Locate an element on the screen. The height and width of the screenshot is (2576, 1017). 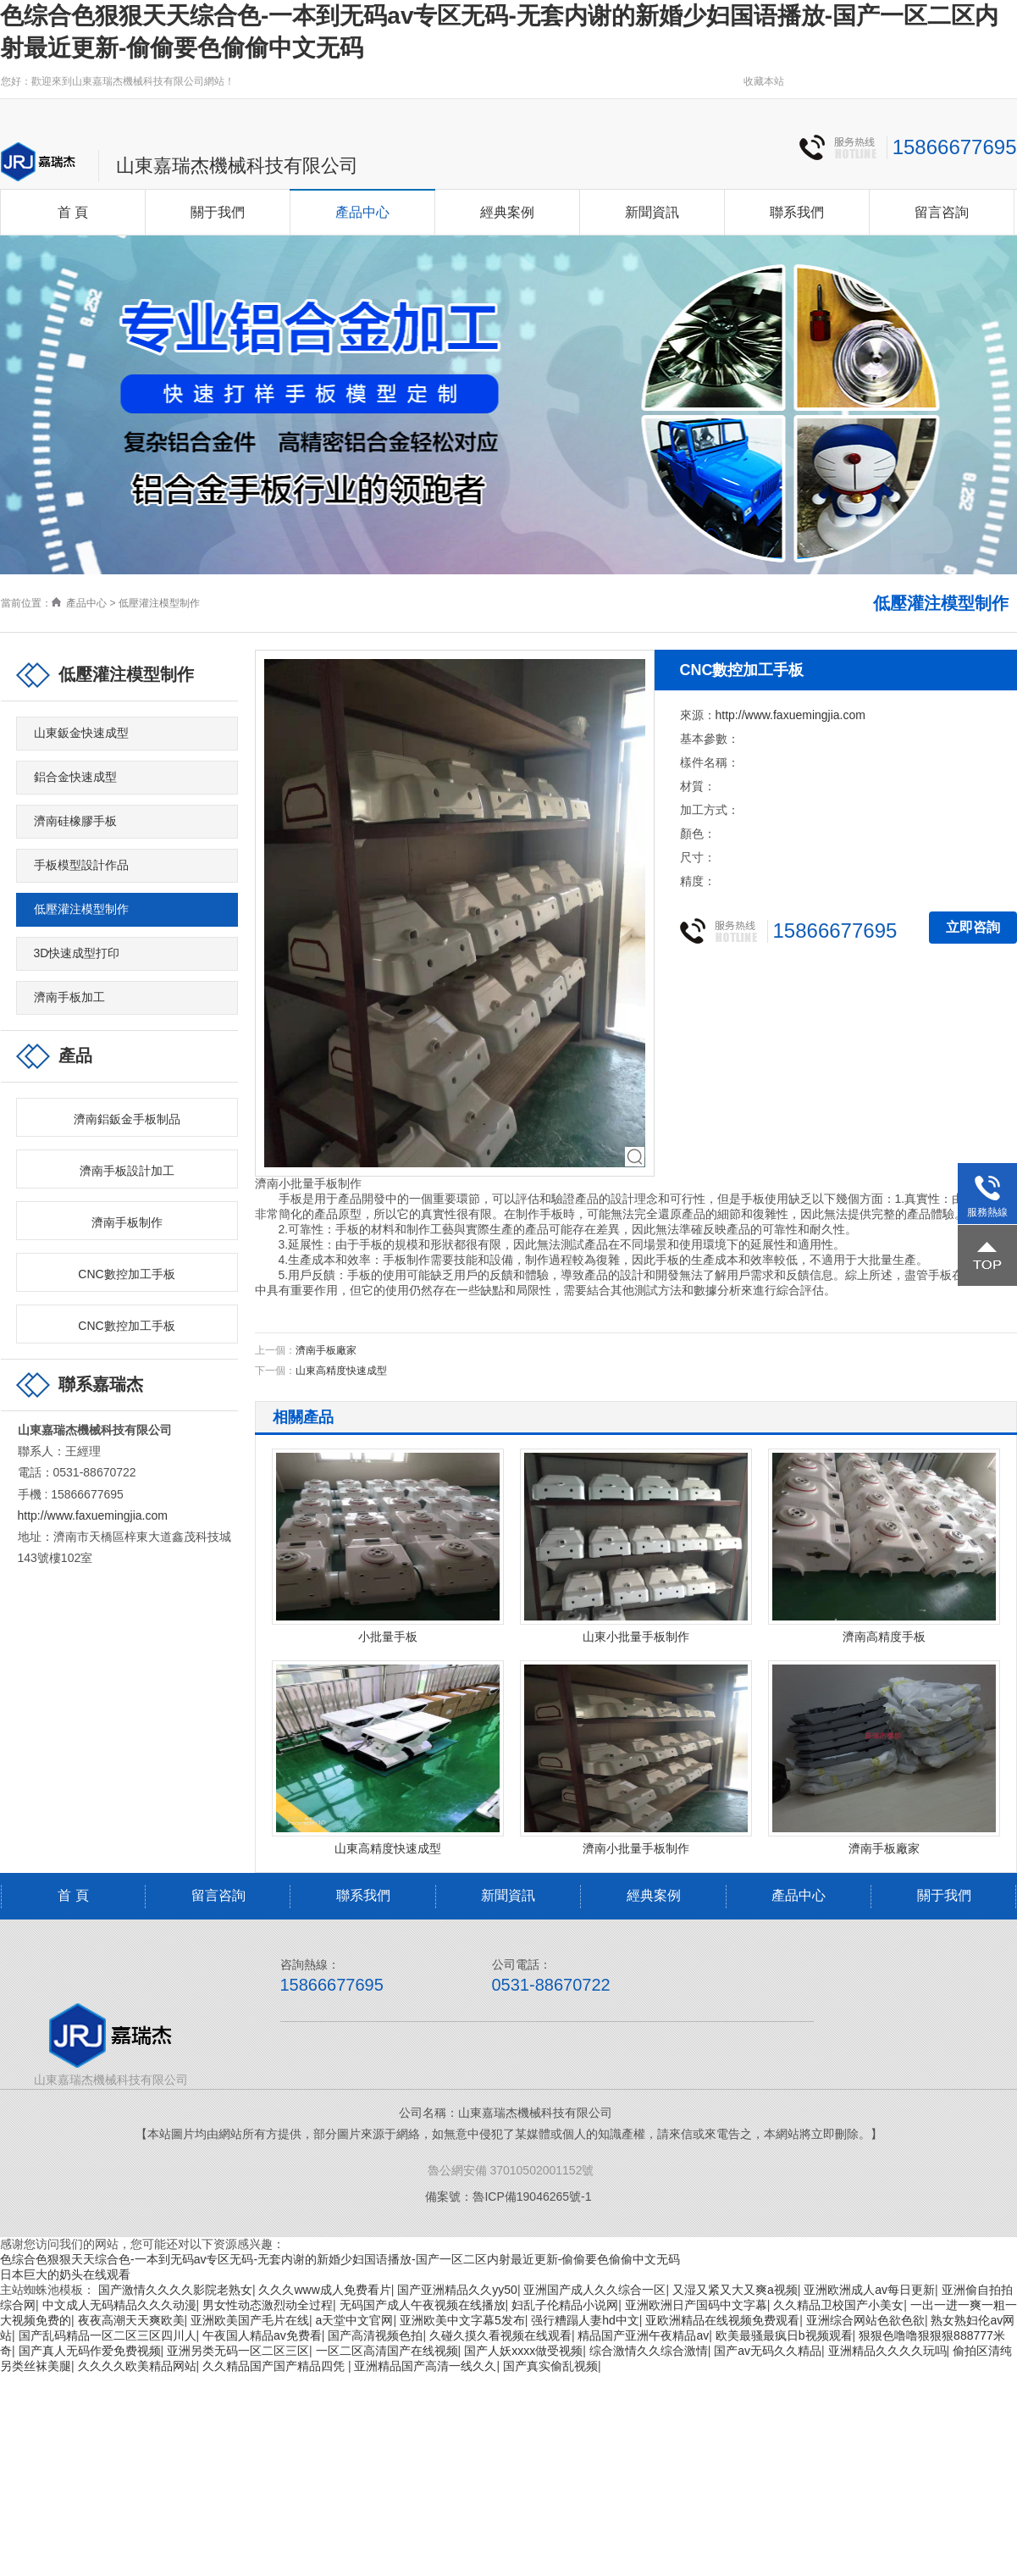
无码国产成人午夜视频在线播放 is located at coordinates (423, 2305).